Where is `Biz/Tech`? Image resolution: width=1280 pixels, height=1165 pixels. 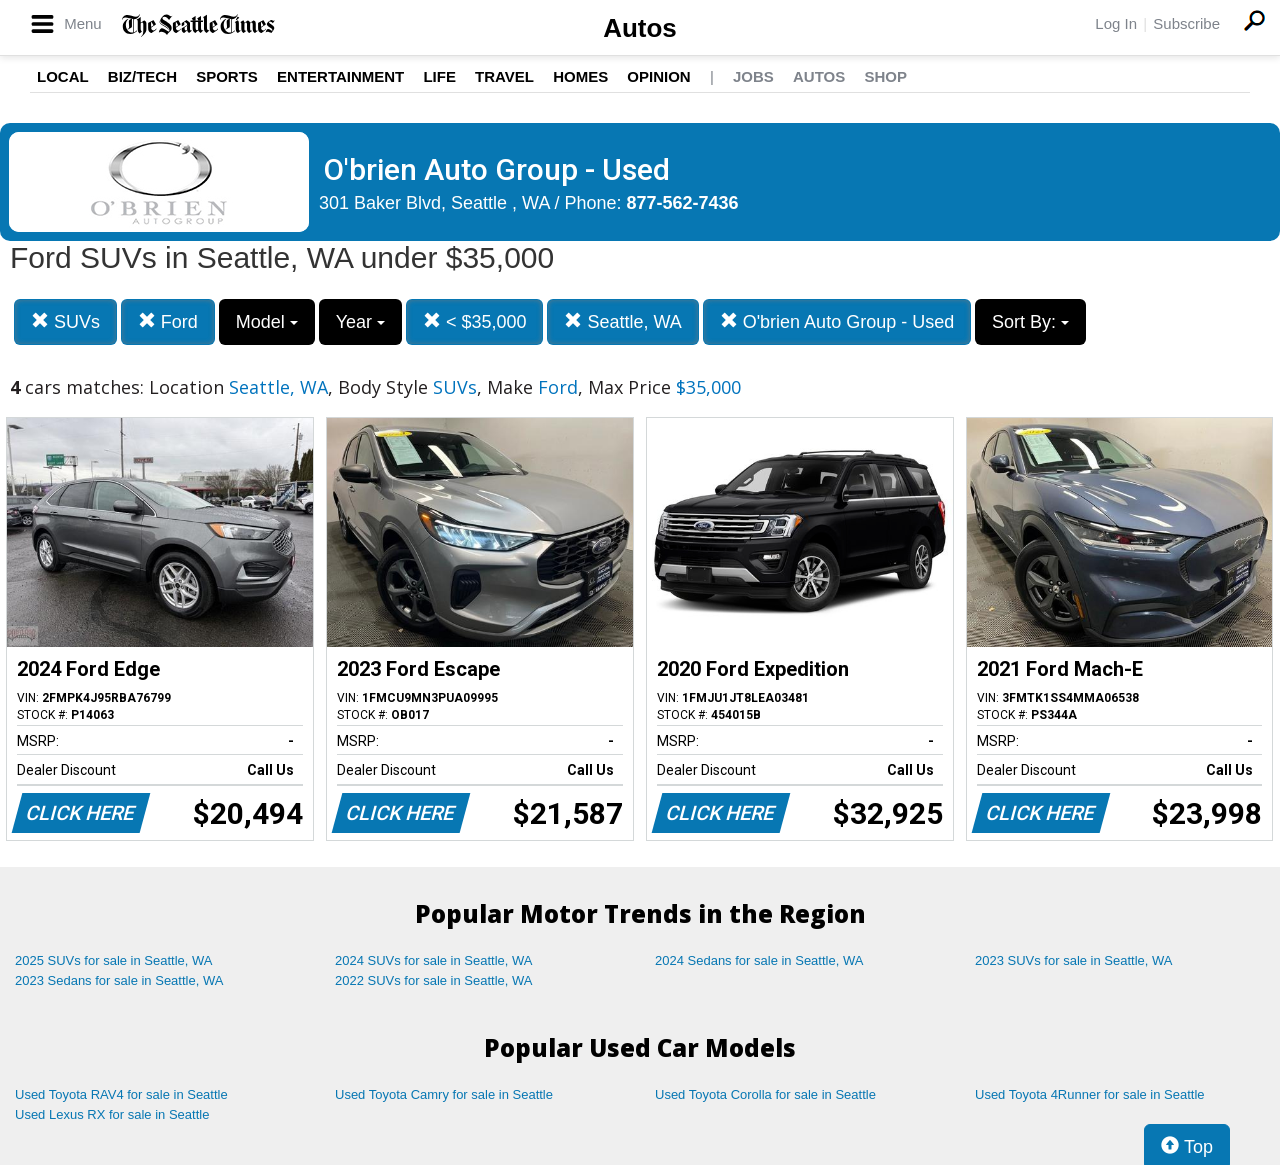 Biz/Tech is located at coordinates (142, 76).